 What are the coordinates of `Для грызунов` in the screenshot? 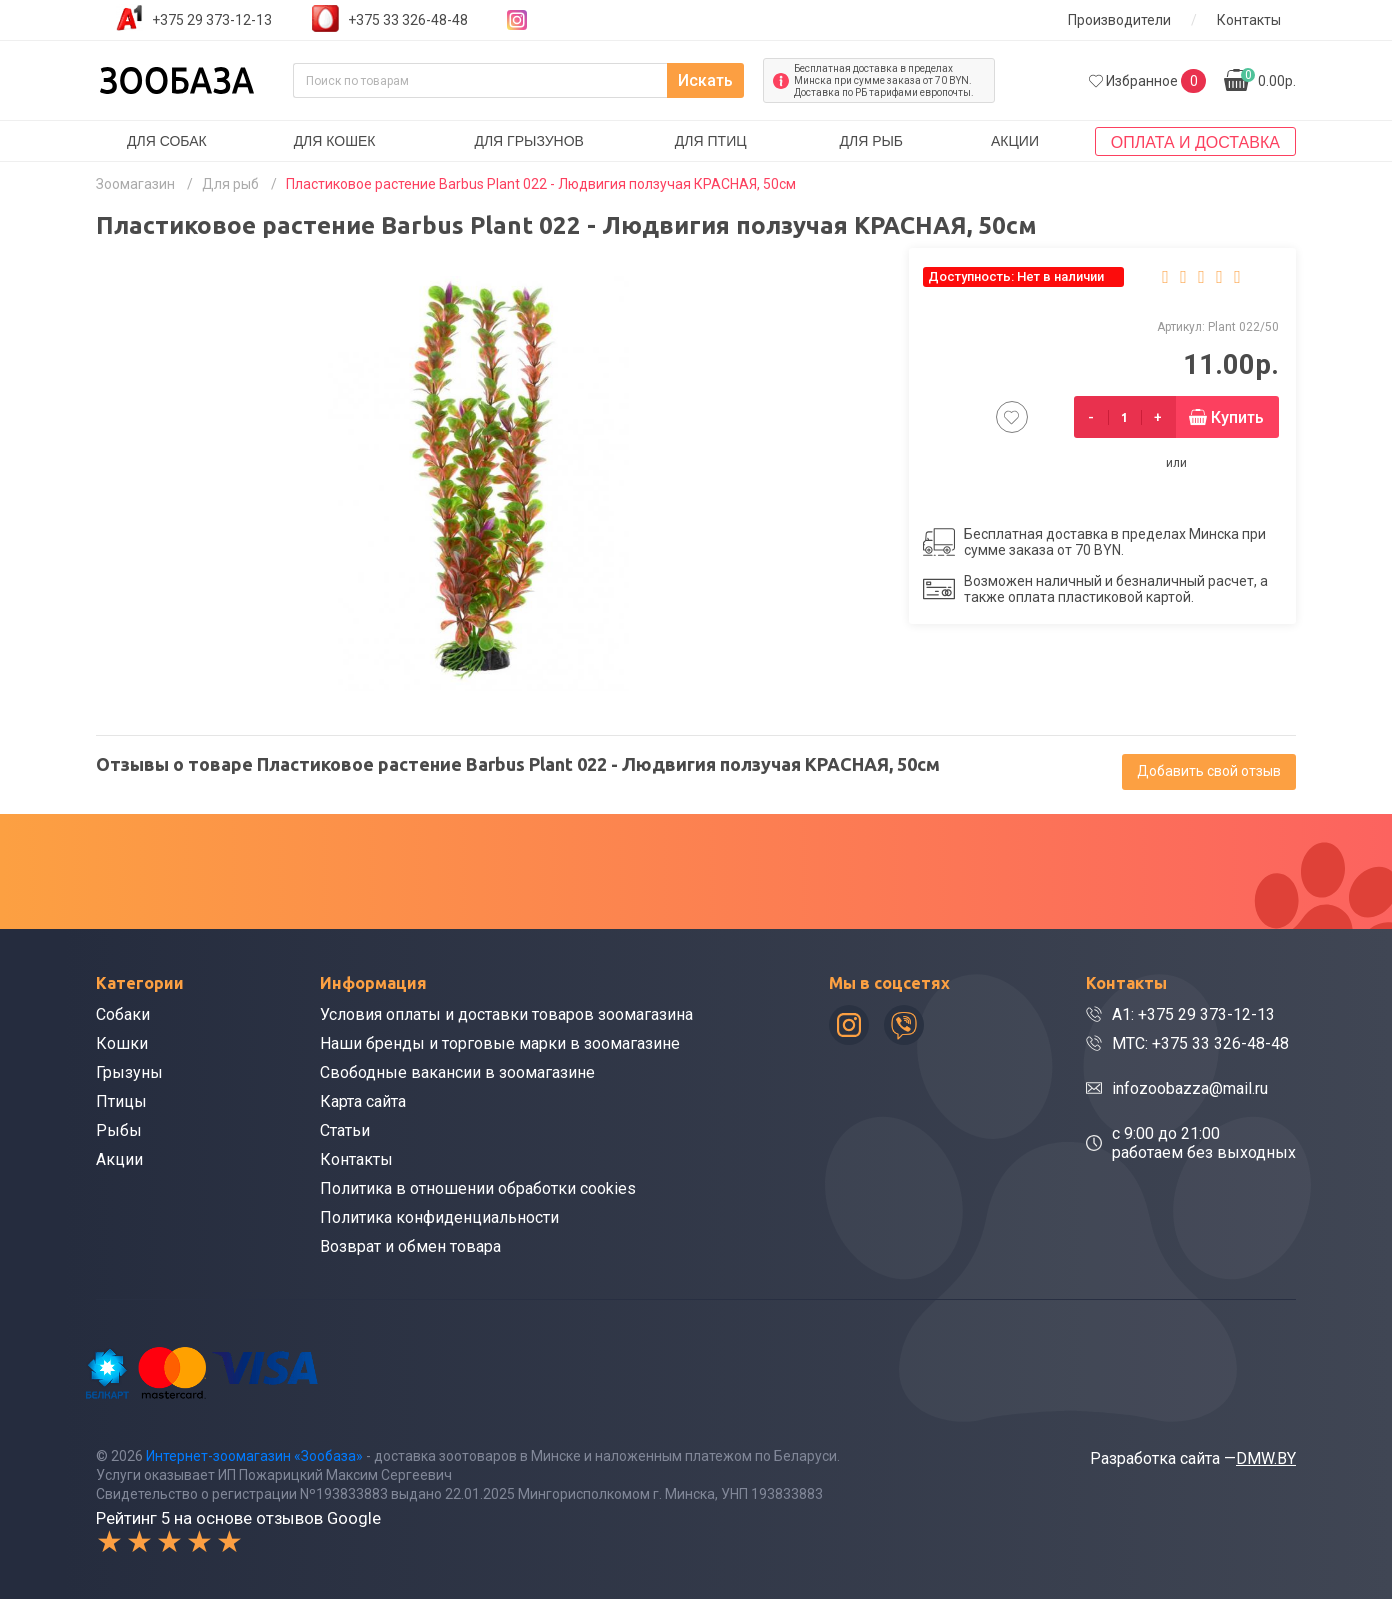 It's located at (529, 141).